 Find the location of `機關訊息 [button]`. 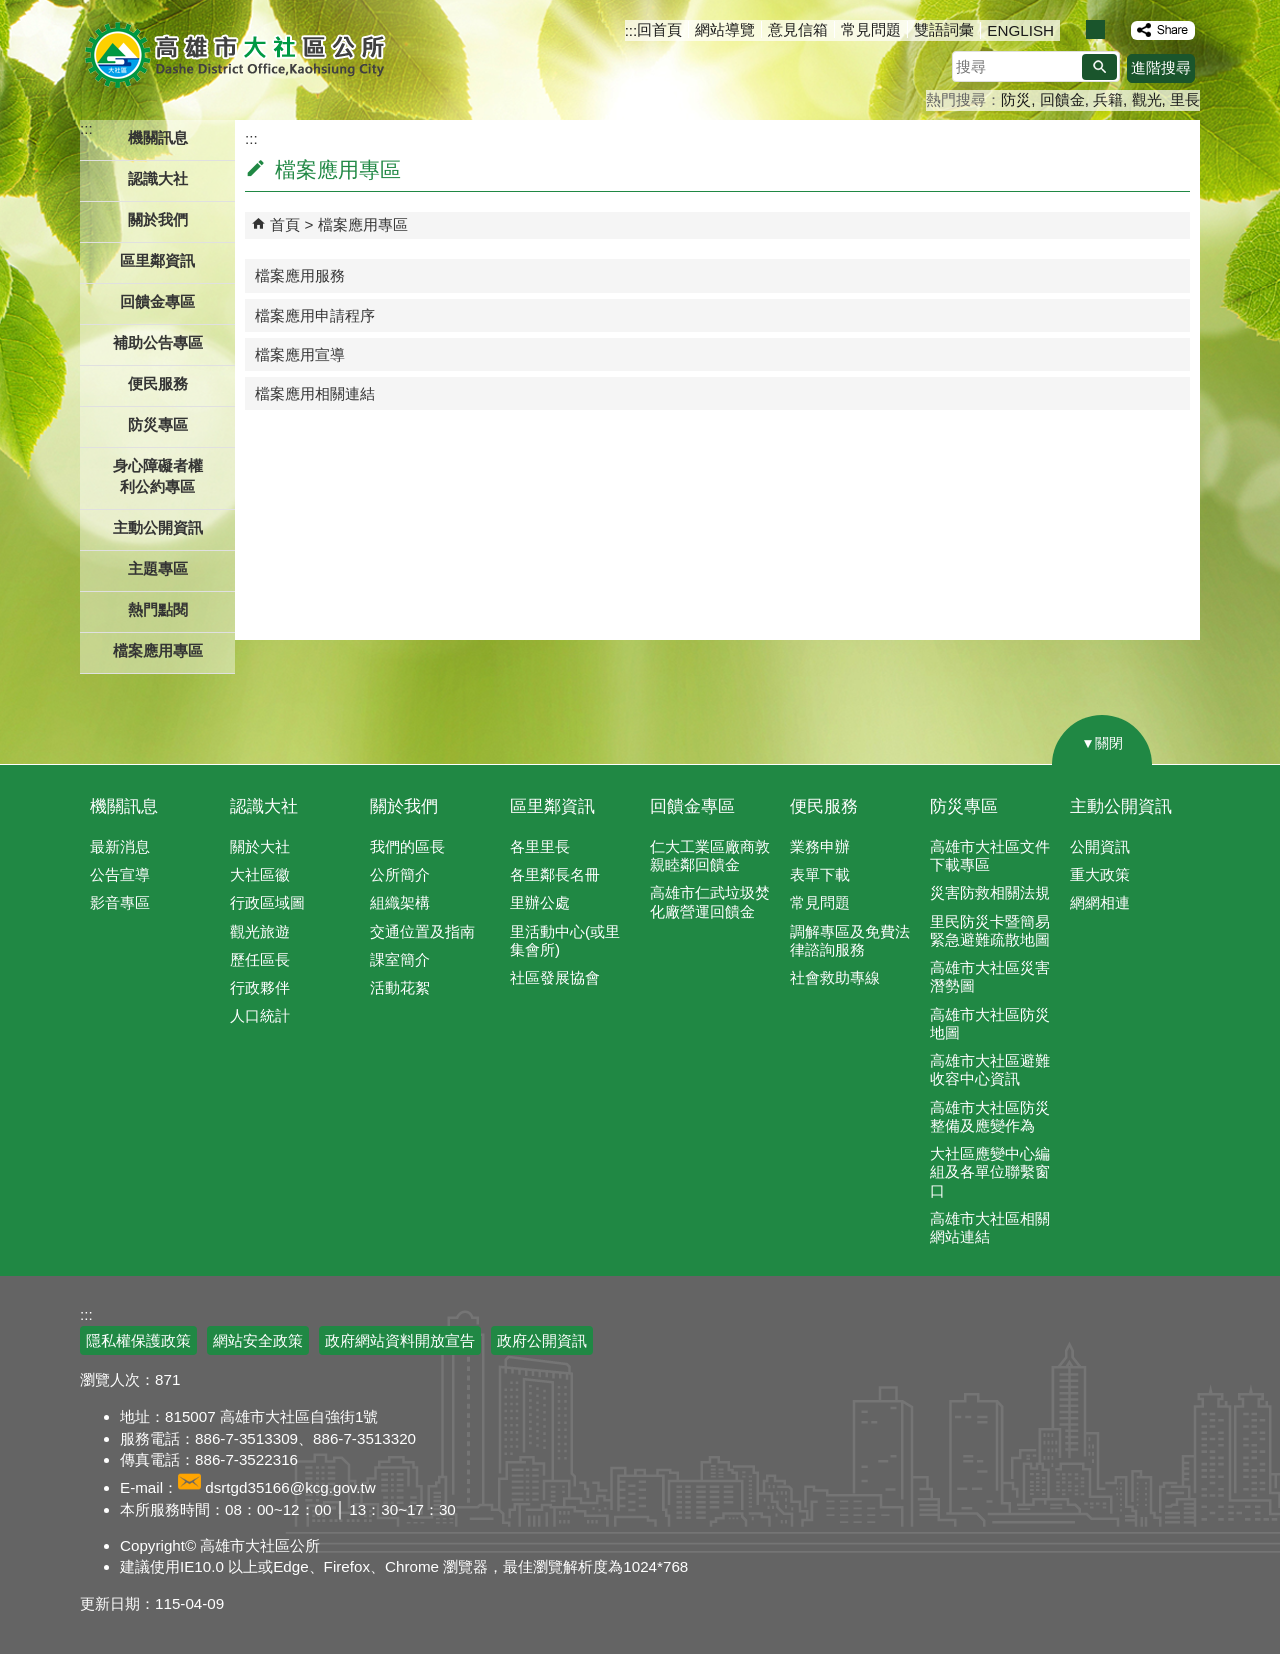

機關訊息 [button] is located at coordinates (158, 137).